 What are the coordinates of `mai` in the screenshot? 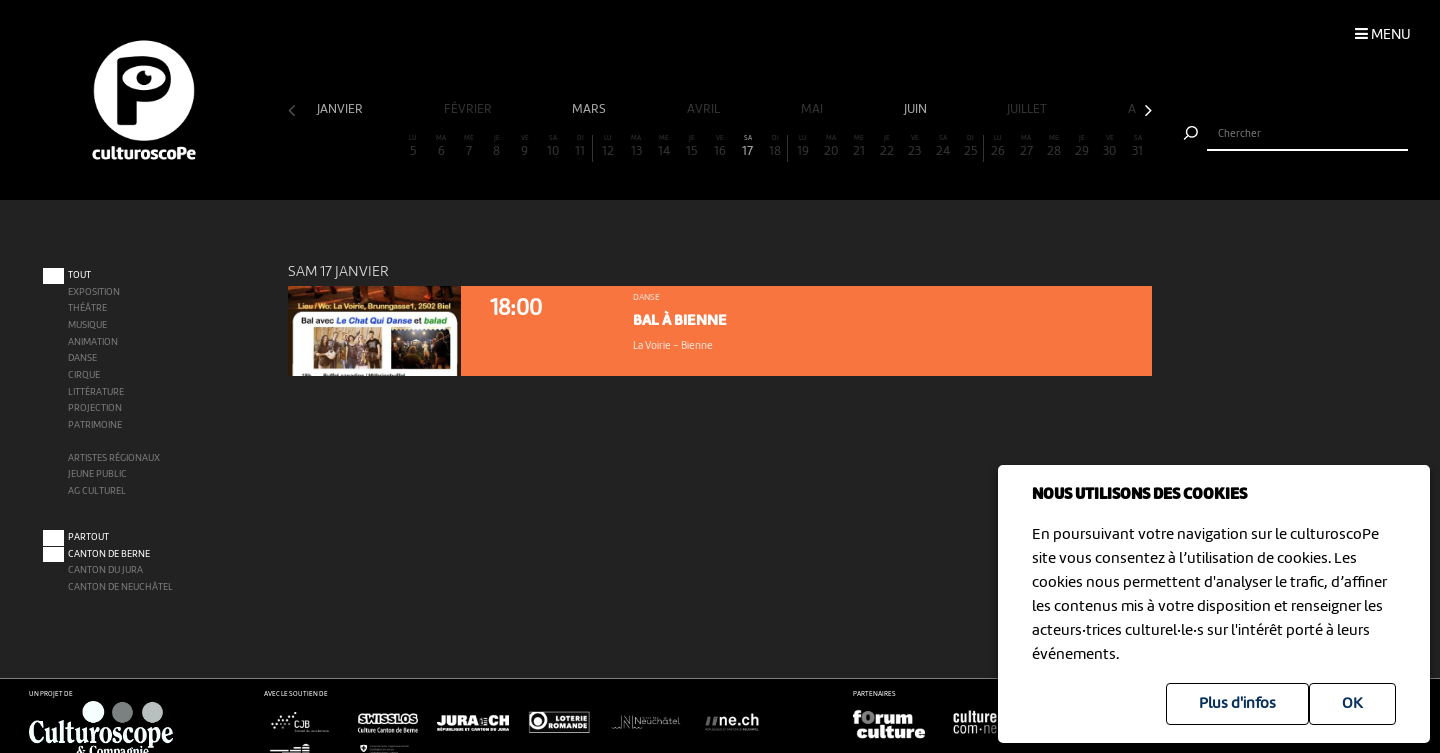 It's located at (813, 109).